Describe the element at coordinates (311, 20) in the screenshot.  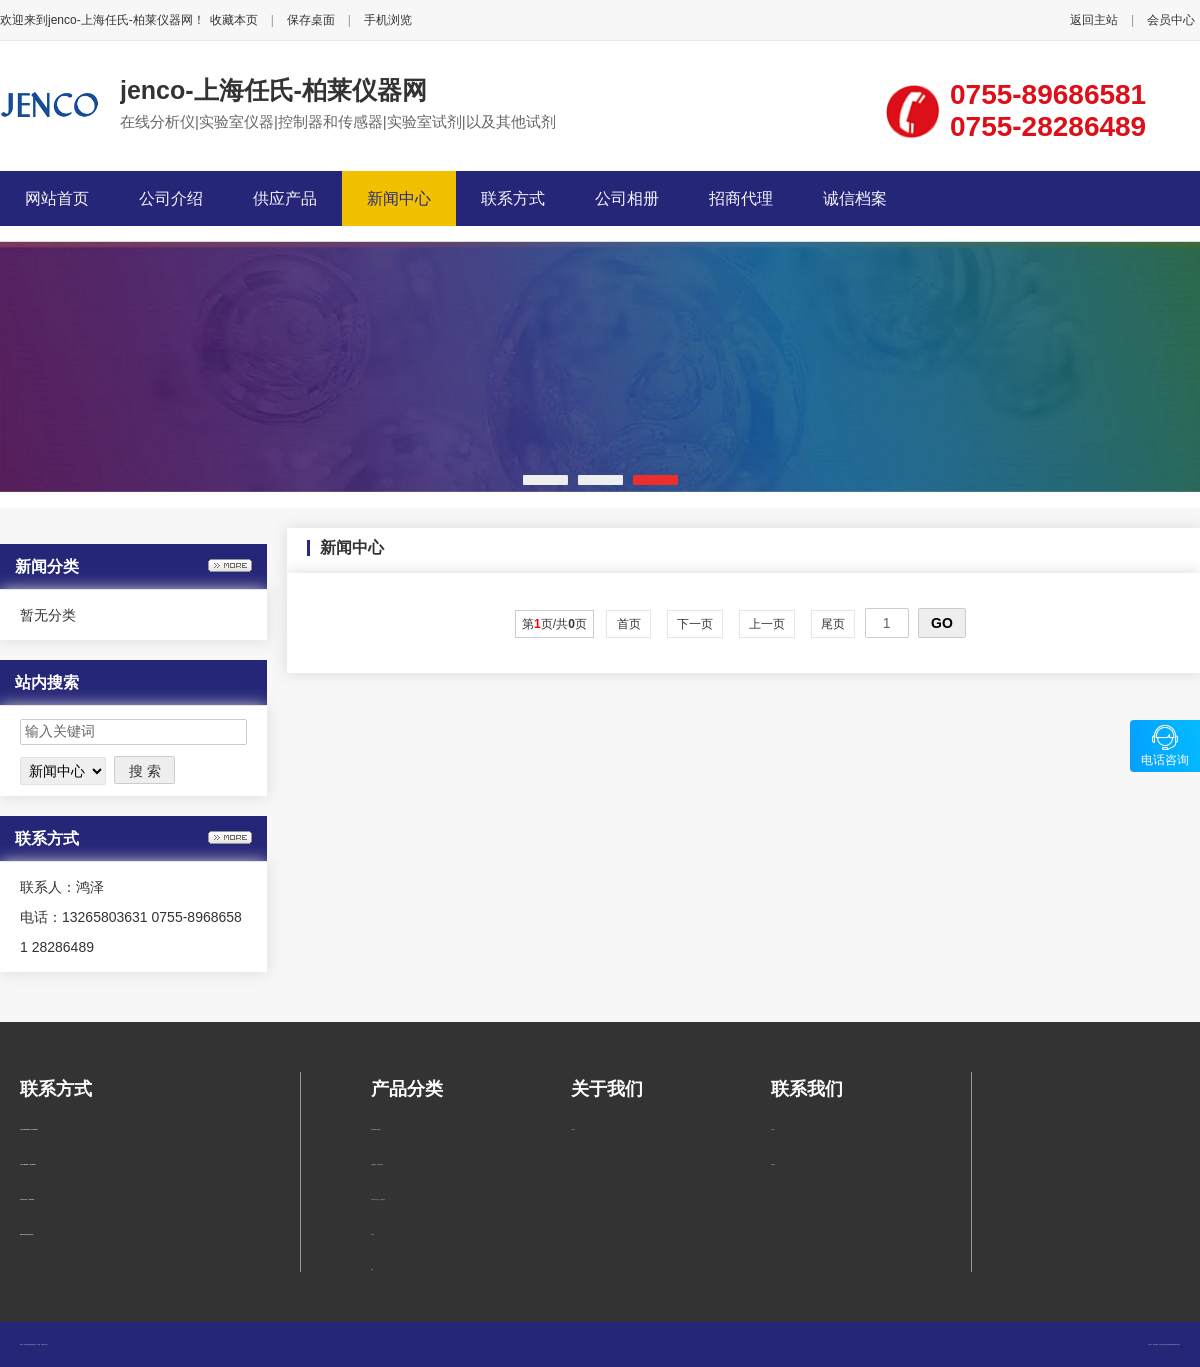
I see `保存桌面` at that location.